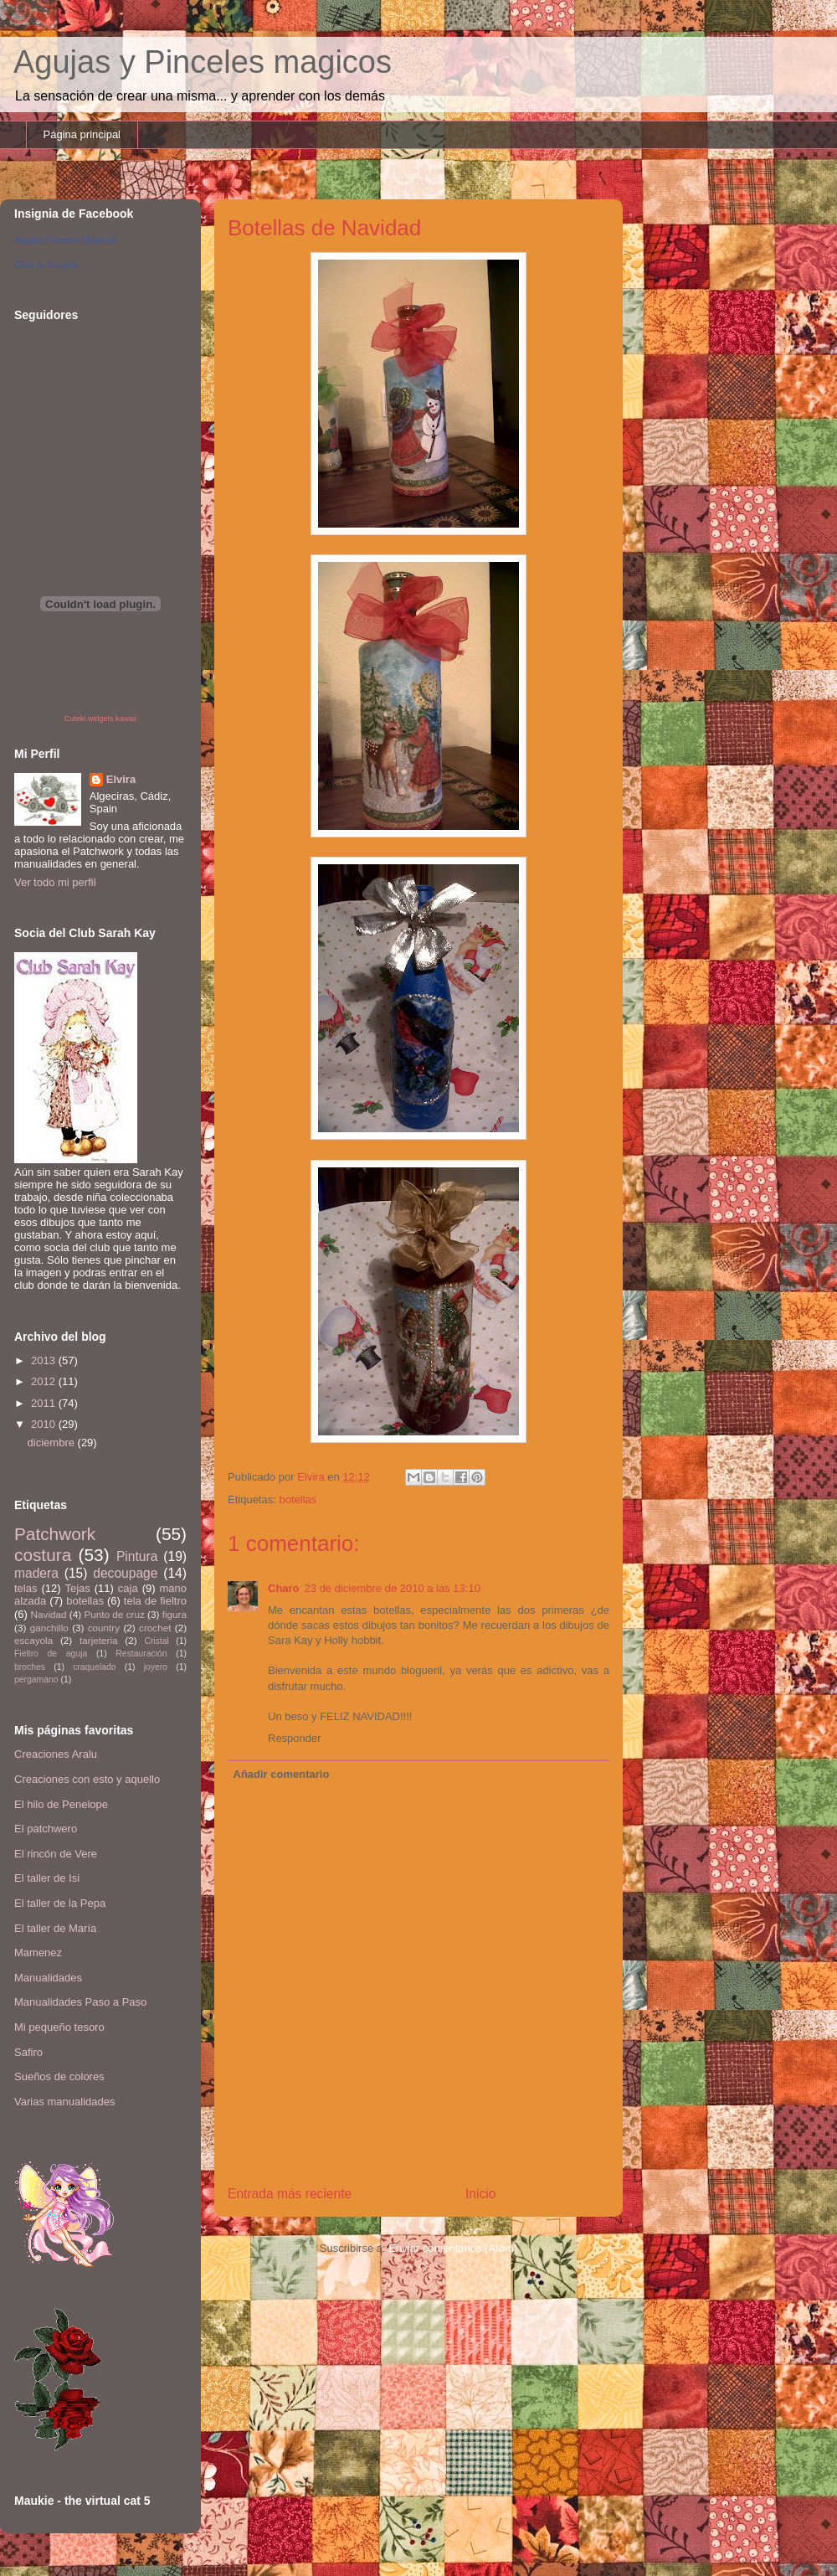 The height and width of the screenshot is (2576, 837). What do you see at coordinates (128, 1588) in the screenshot?
I see `caja` at bounding box center [128, 1588].